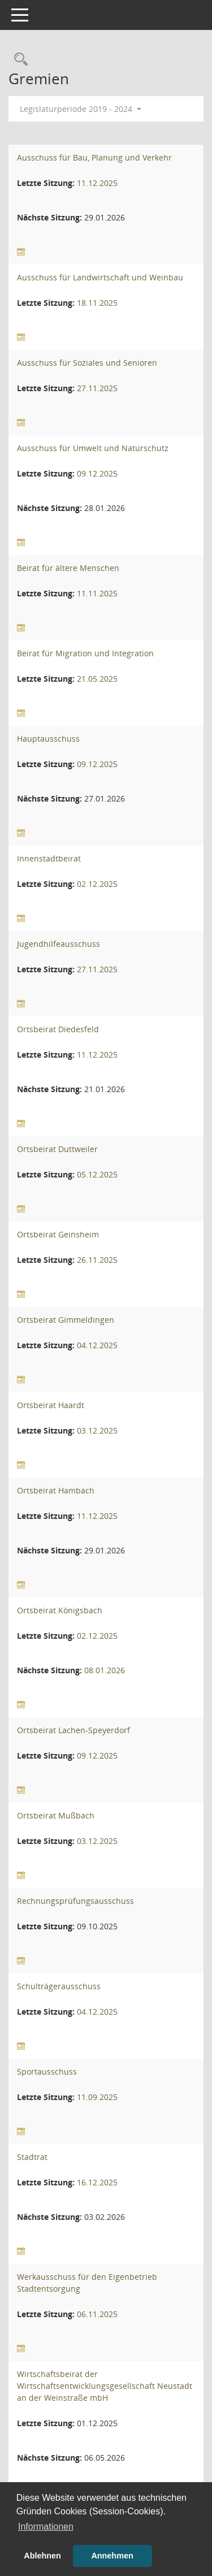 The image size is (212, 2576). Describe the element at coordinates (112, 2555) in the screenshot. I see `Annehmen [button]` at that location.